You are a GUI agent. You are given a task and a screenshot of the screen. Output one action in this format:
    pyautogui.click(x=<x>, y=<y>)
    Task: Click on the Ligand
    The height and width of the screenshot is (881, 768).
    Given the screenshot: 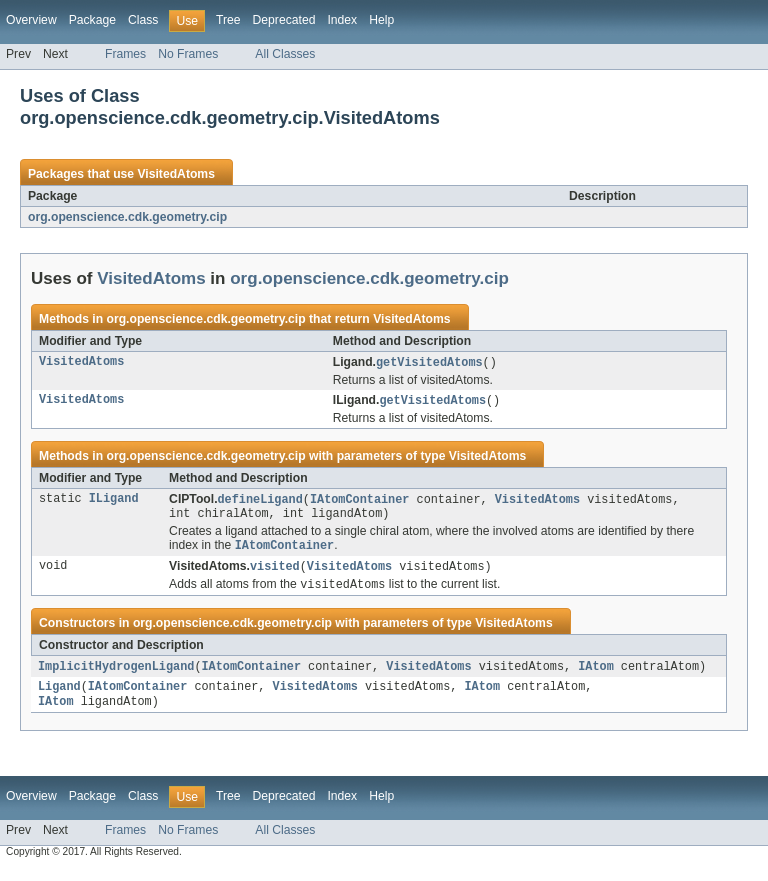 What is the action you would take?
    pyautogui.click(x=59, y=697)
    